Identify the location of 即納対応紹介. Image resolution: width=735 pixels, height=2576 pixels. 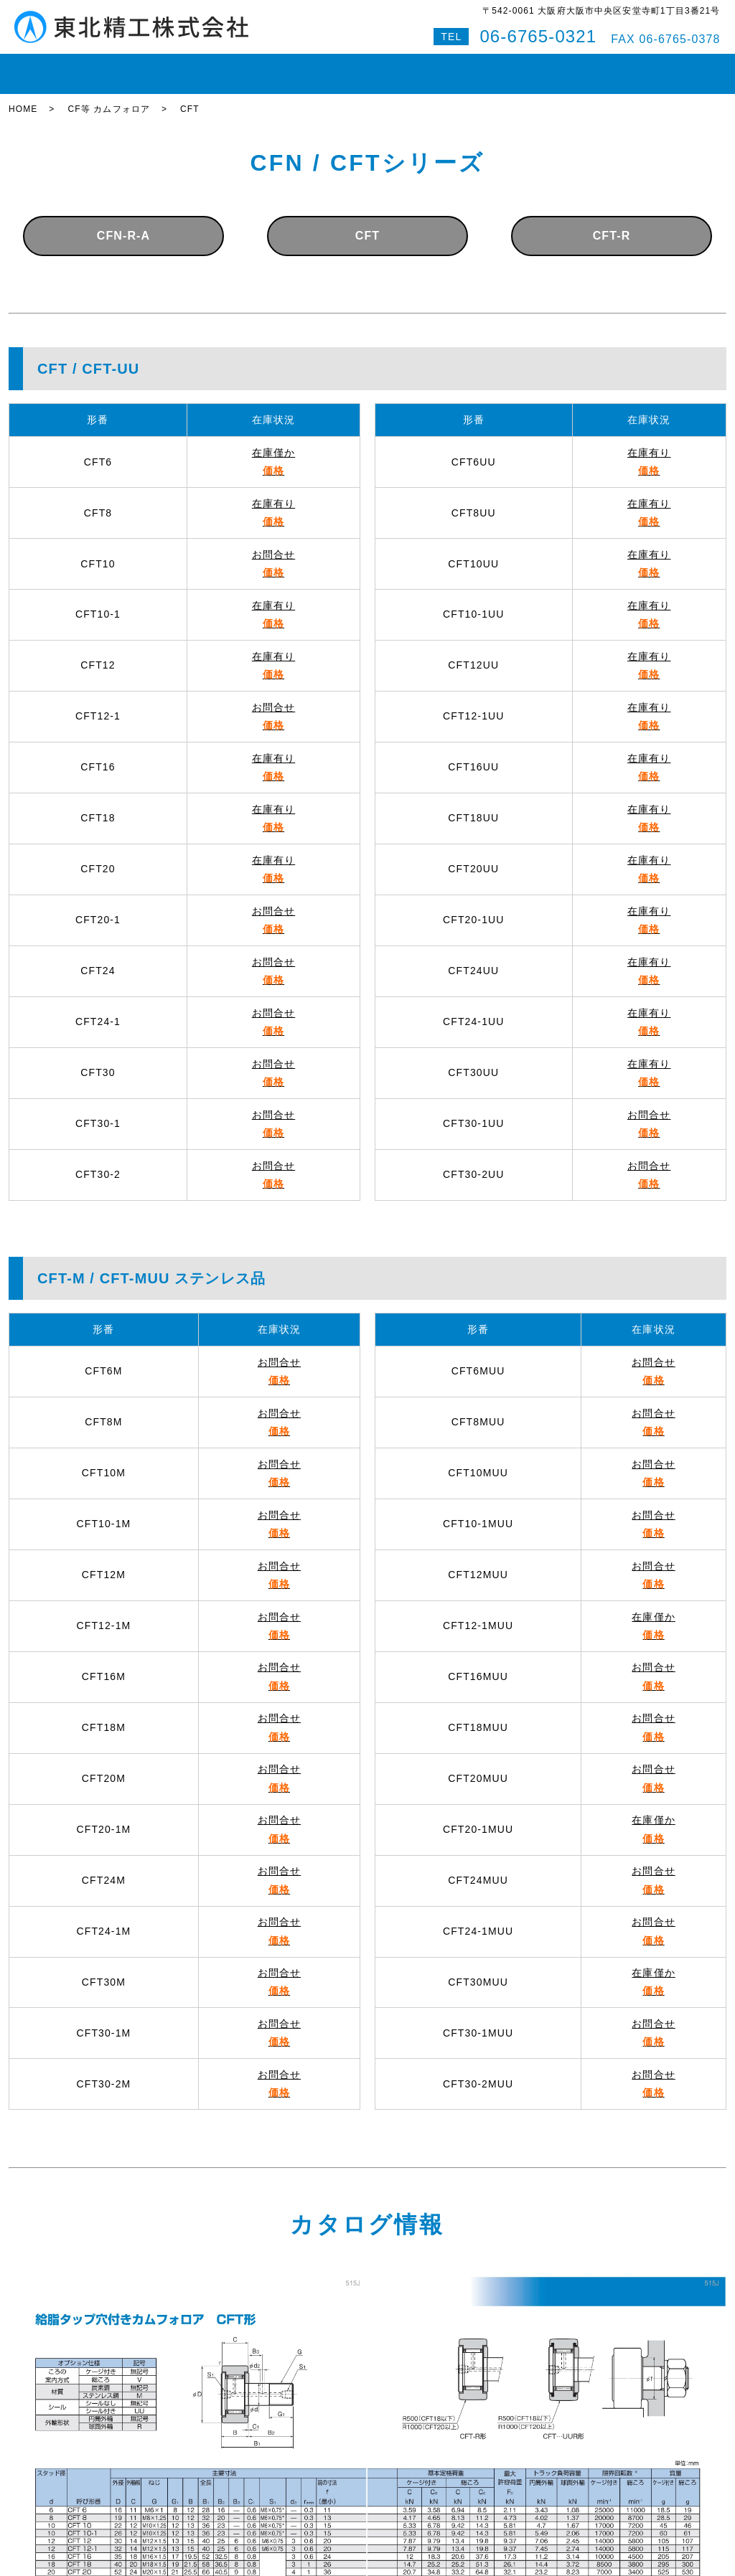
(417, 67).